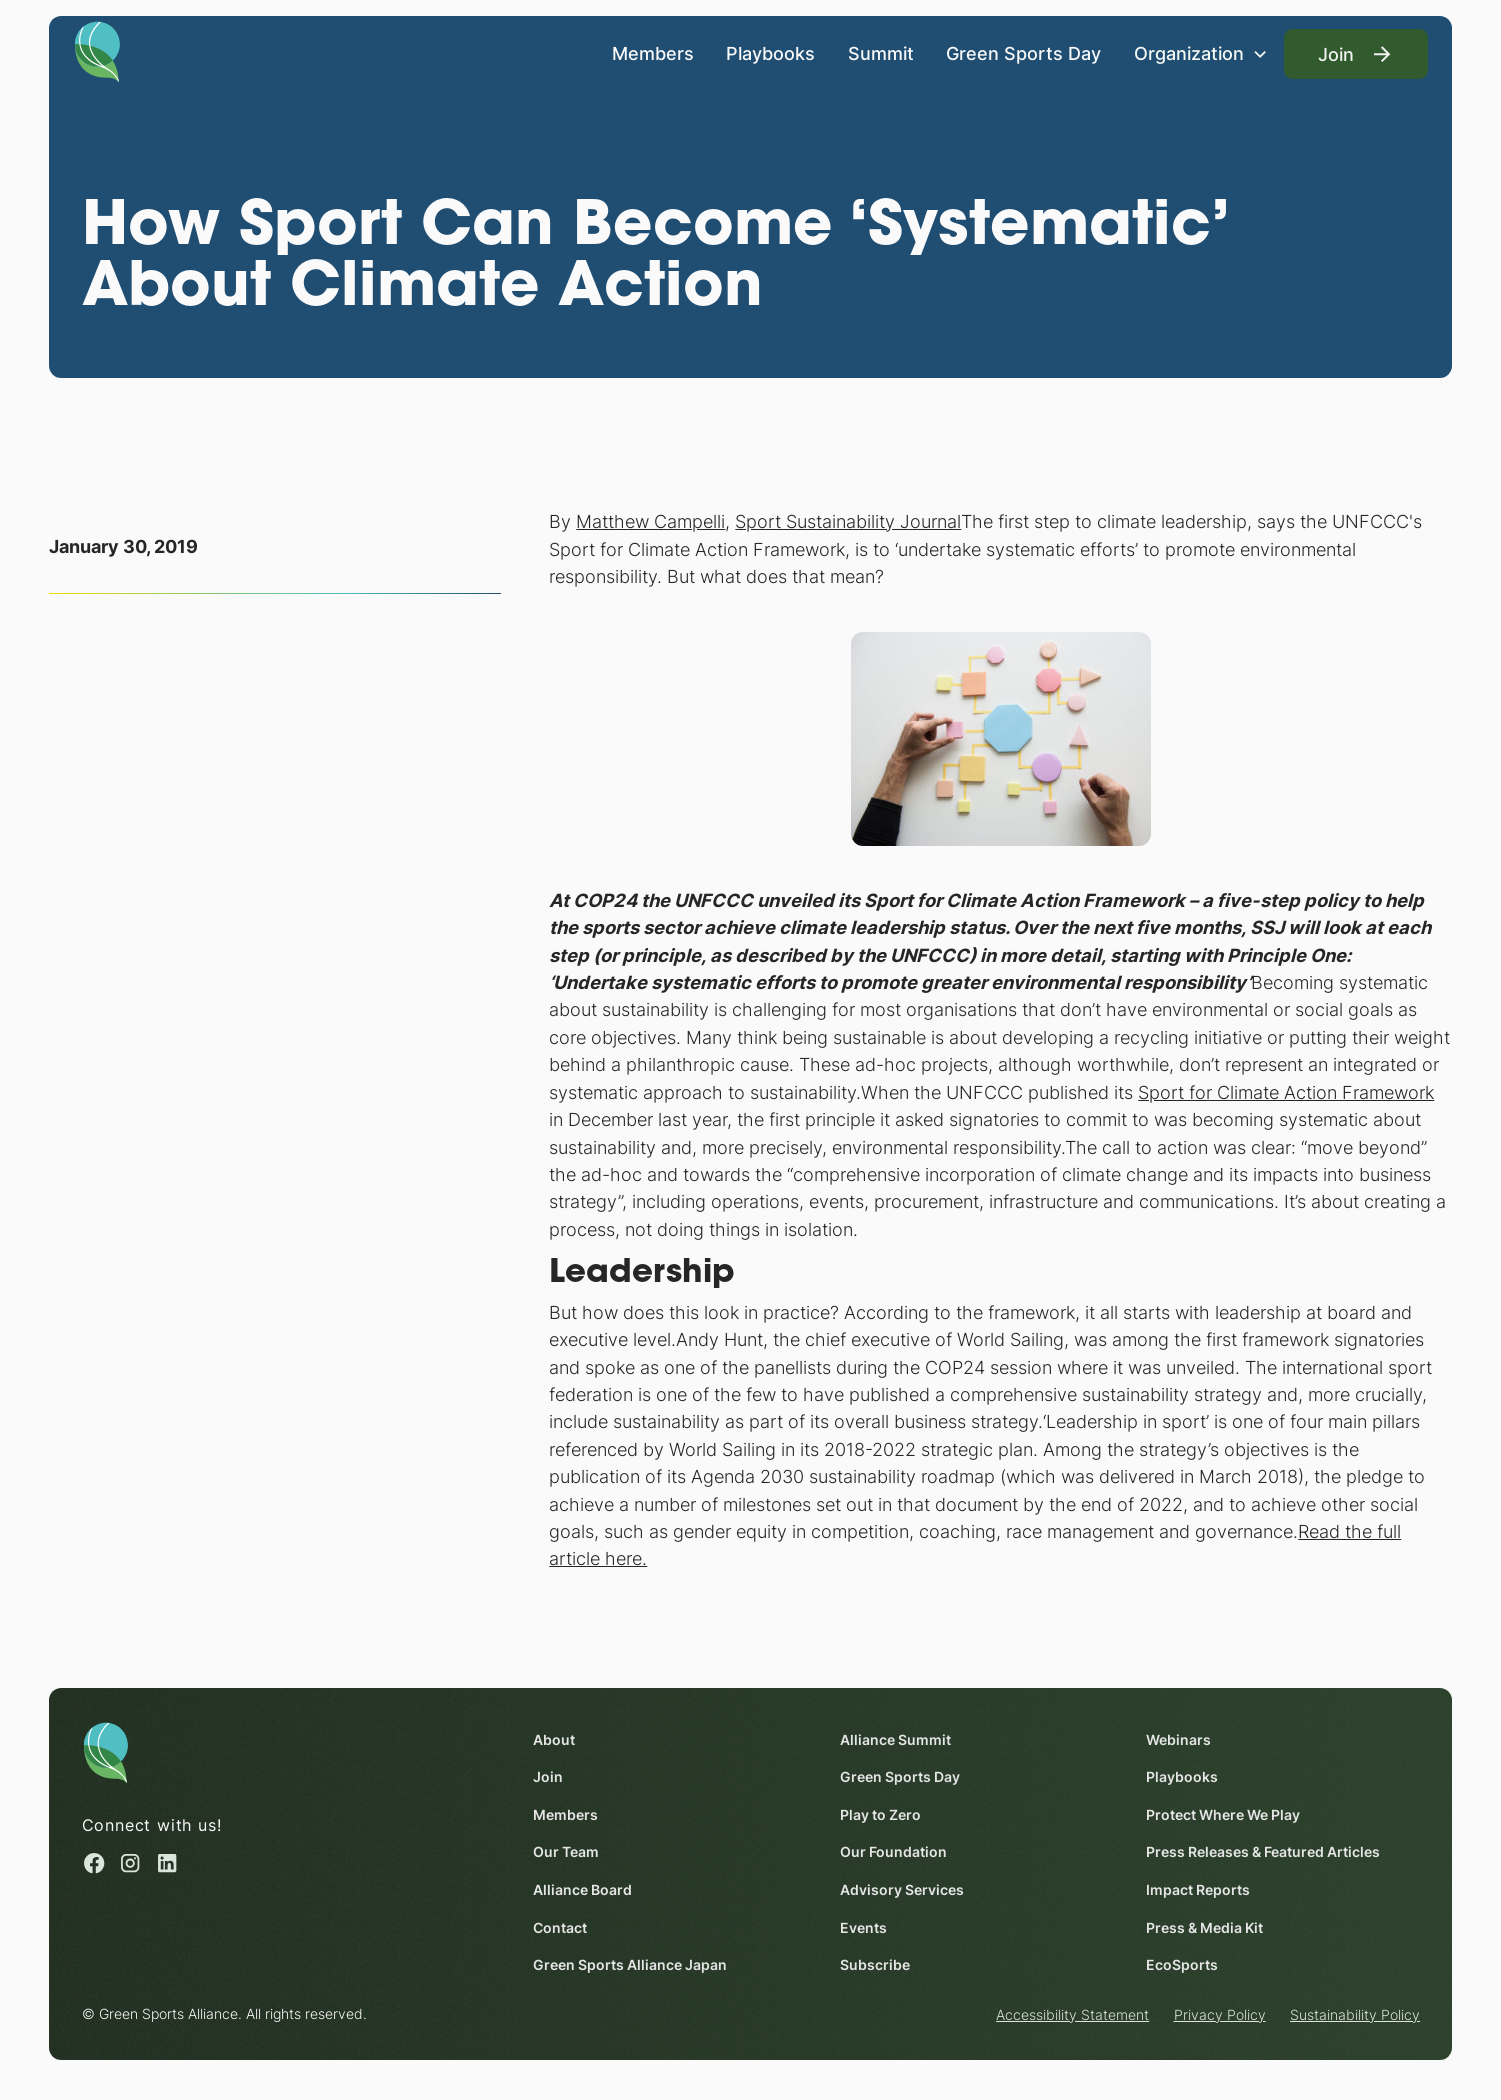 This screenshot has height=2100, width=1501. I want to click on Alliance Summit, so click(894, 1739).